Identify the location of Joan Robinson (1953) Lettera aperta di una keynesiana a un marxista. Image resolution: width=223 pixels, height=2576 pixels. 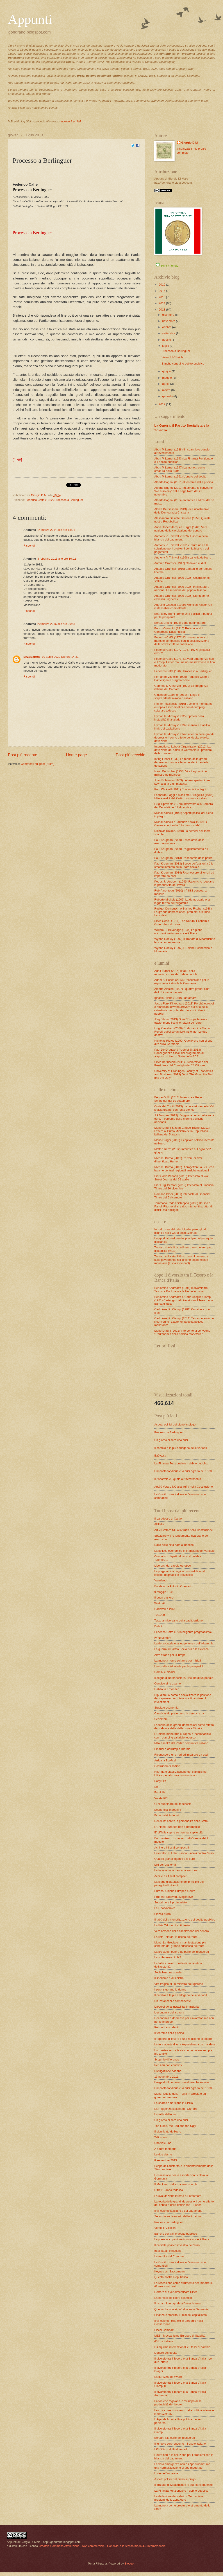
(182, 782).